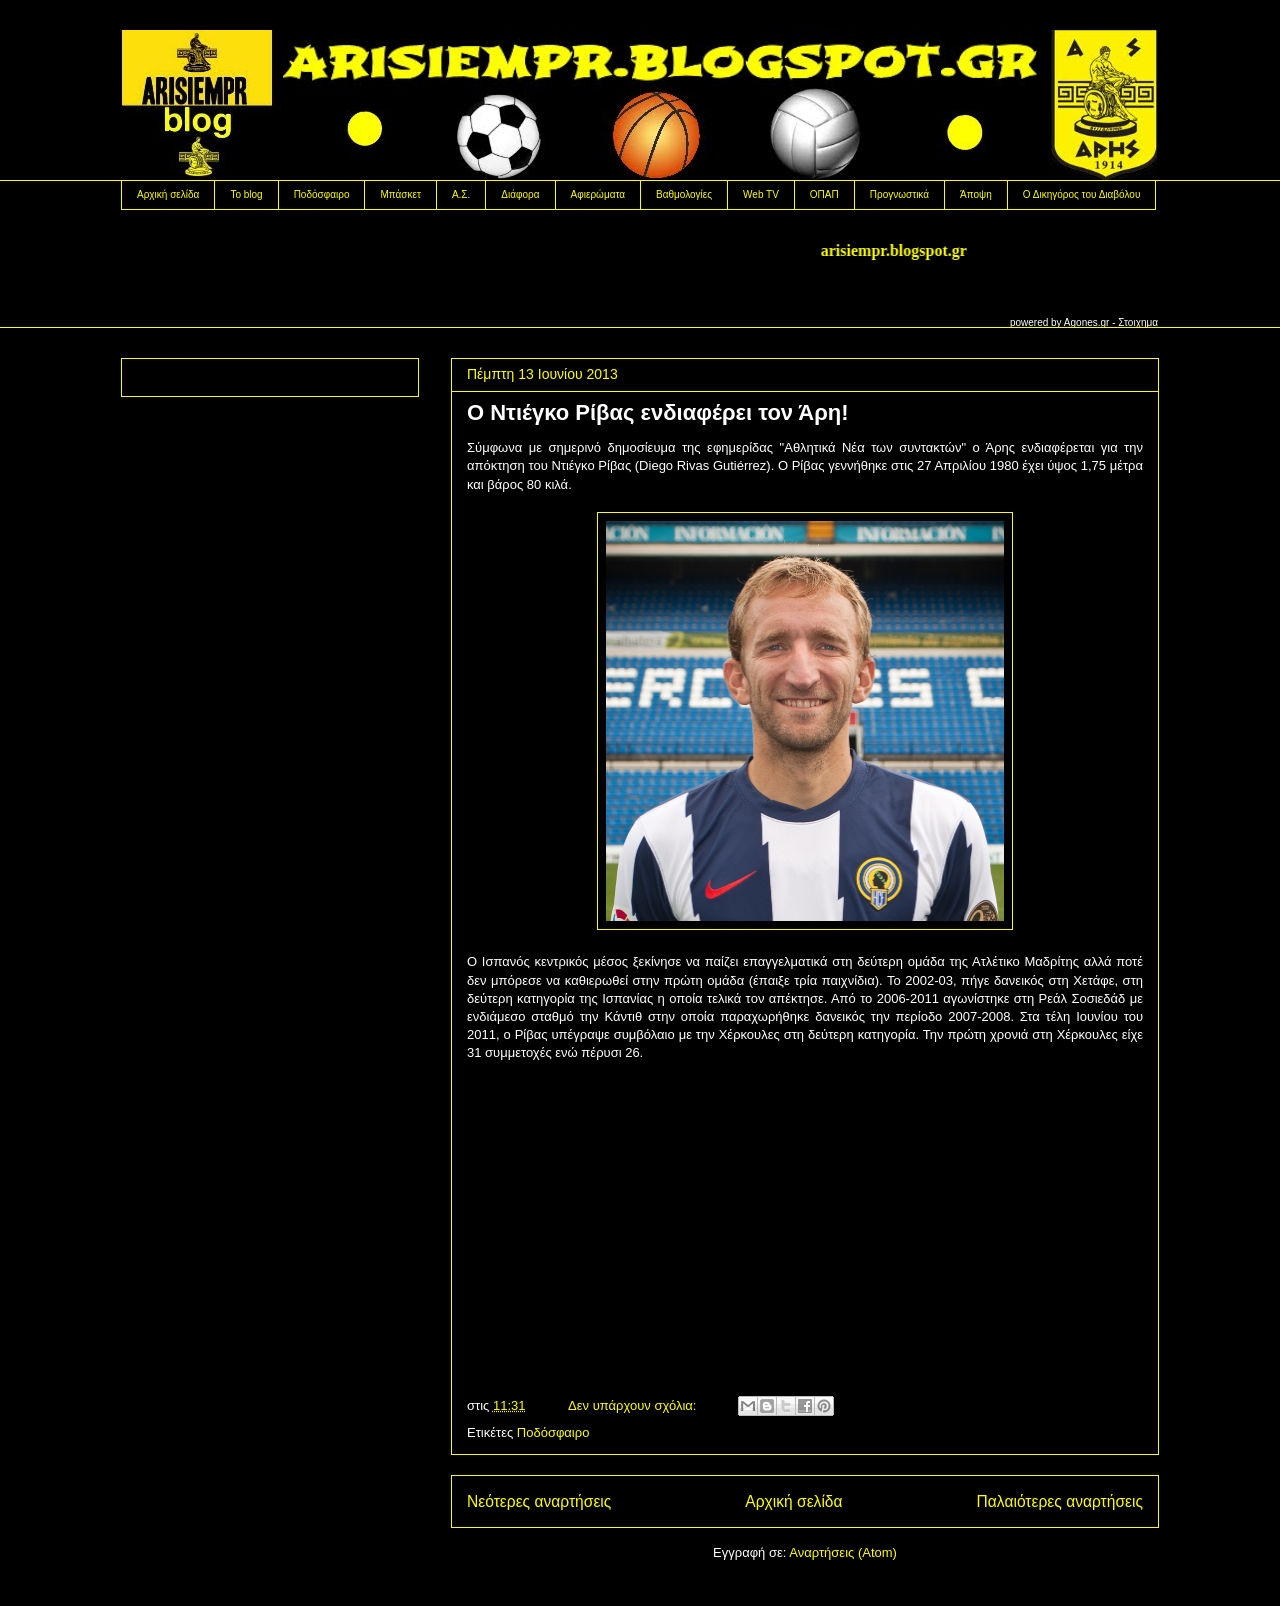  I want to click on Διάφορα, so click(520, 194).